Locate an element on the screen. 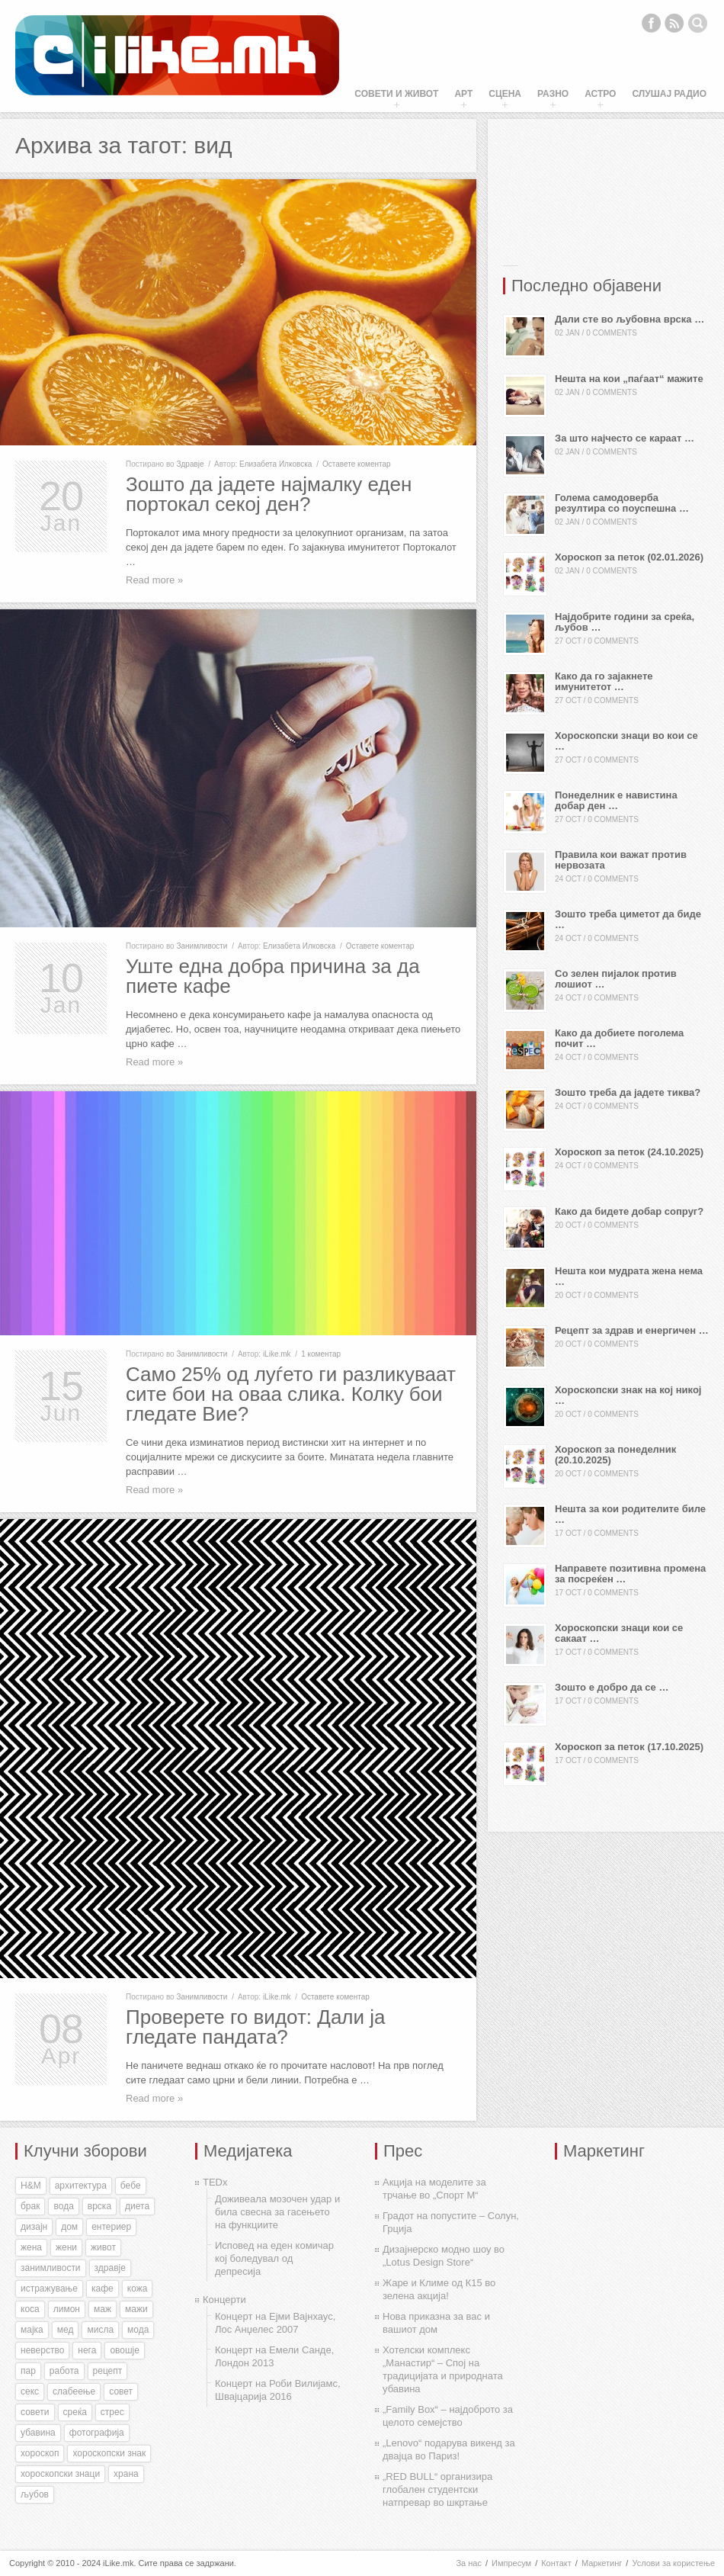 This screenshot has height=2576, width=724. стрес [стрес (27 items)] is located at coordinates (112, 2412).